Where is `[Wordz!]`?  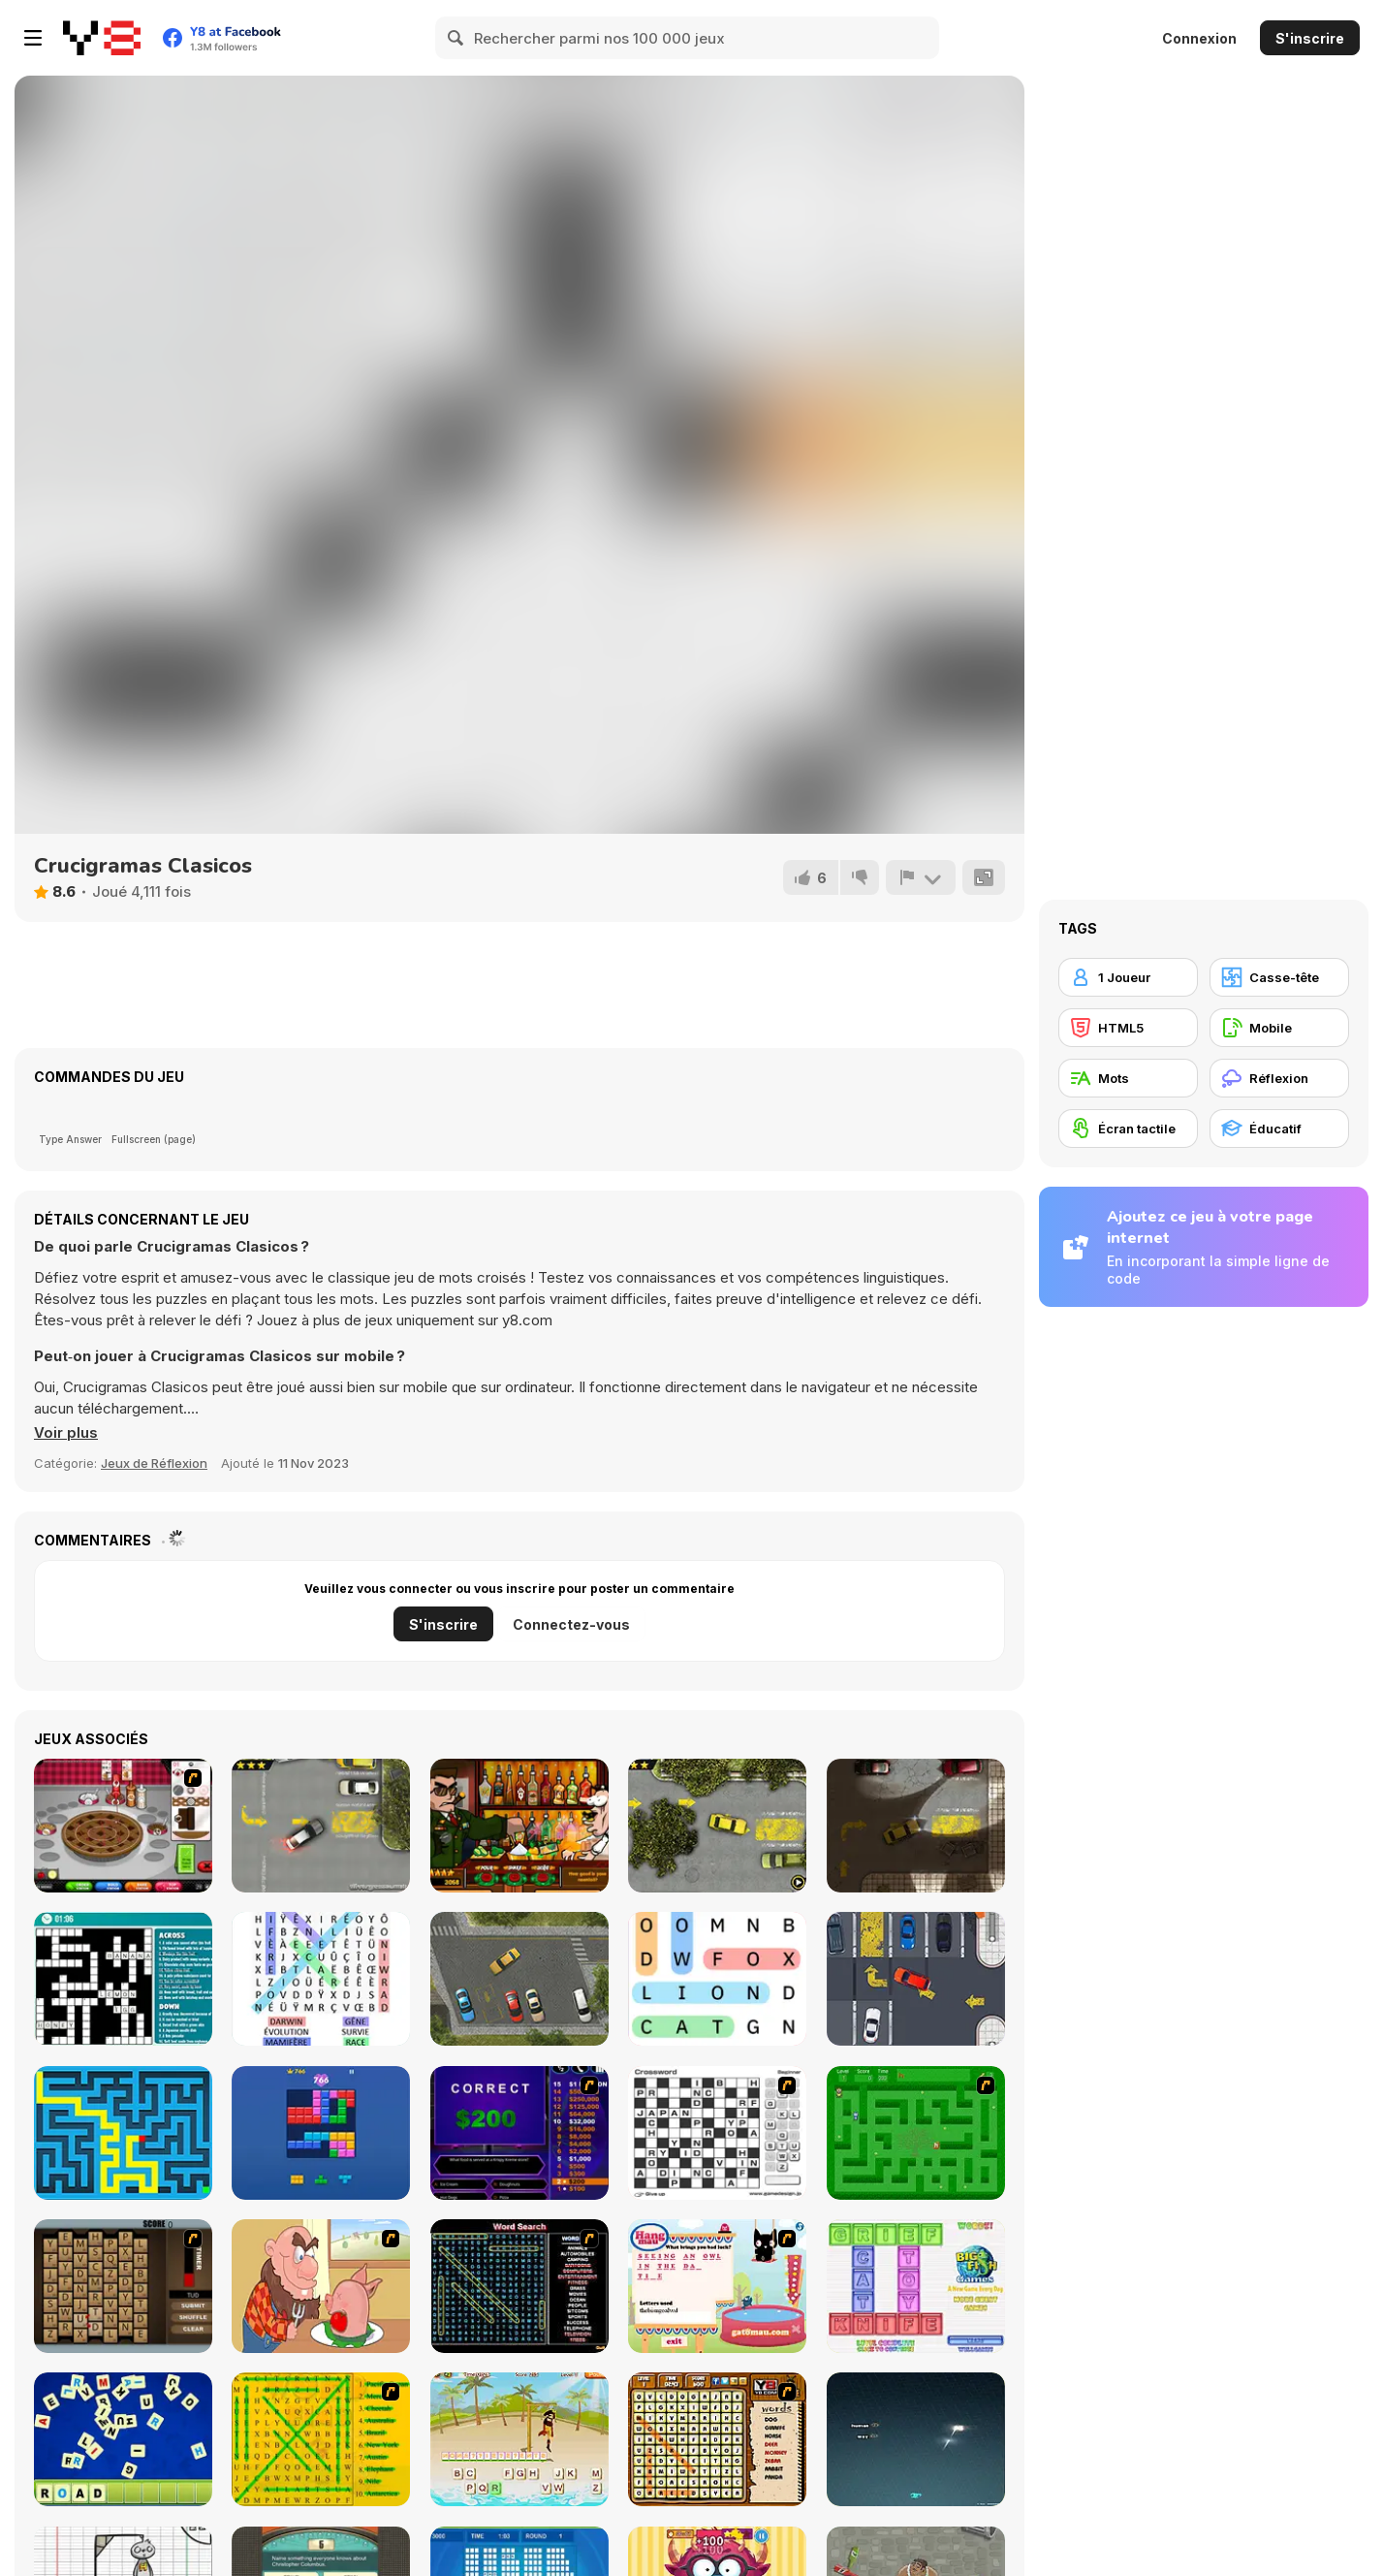 [Wordz!] is located at coordinates (916, 2286).